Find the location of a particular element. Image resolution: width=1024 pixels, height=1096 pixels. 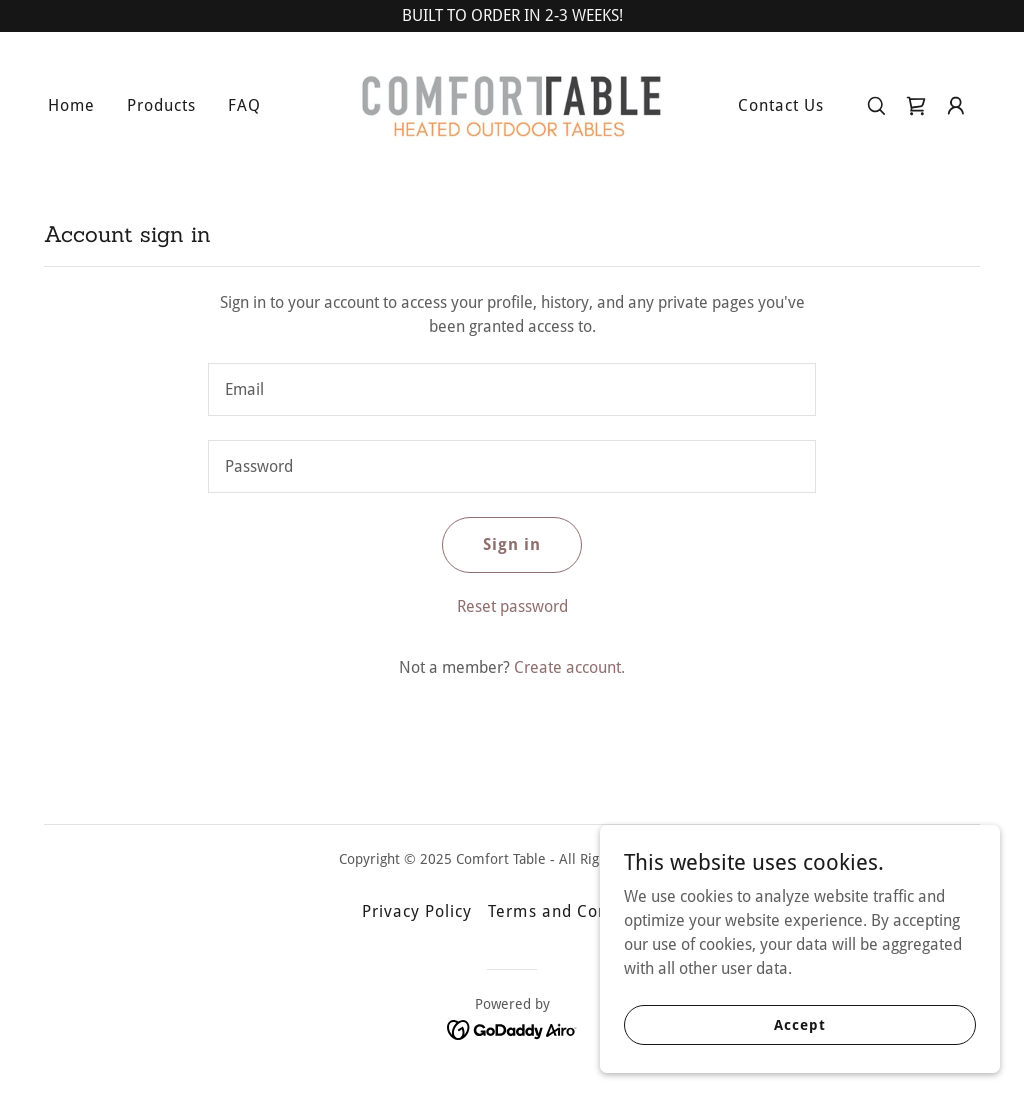

Terms and Conditions [link] is located at coordinates (574, 911).